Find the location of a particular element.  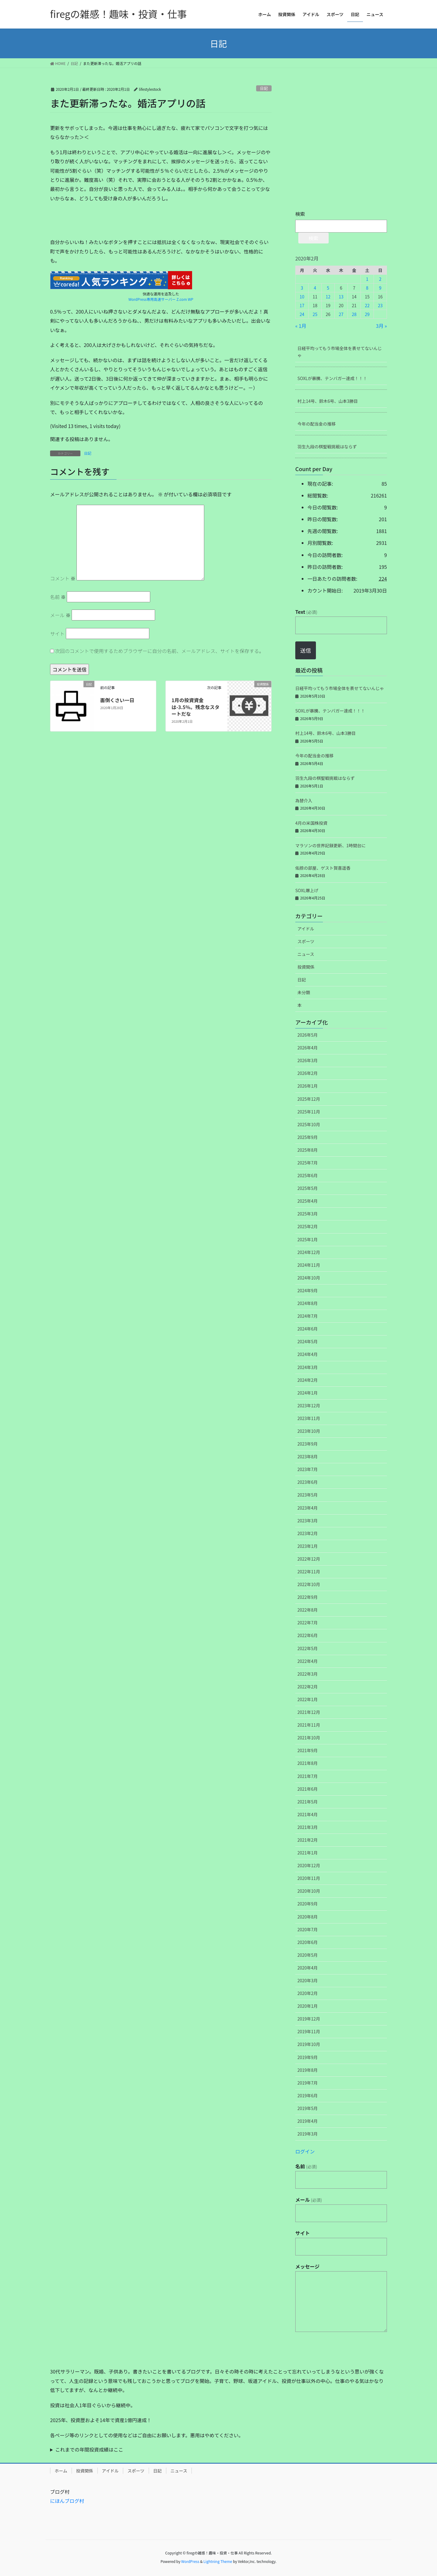

2023年7月 is located at coordinates (307, 1469).